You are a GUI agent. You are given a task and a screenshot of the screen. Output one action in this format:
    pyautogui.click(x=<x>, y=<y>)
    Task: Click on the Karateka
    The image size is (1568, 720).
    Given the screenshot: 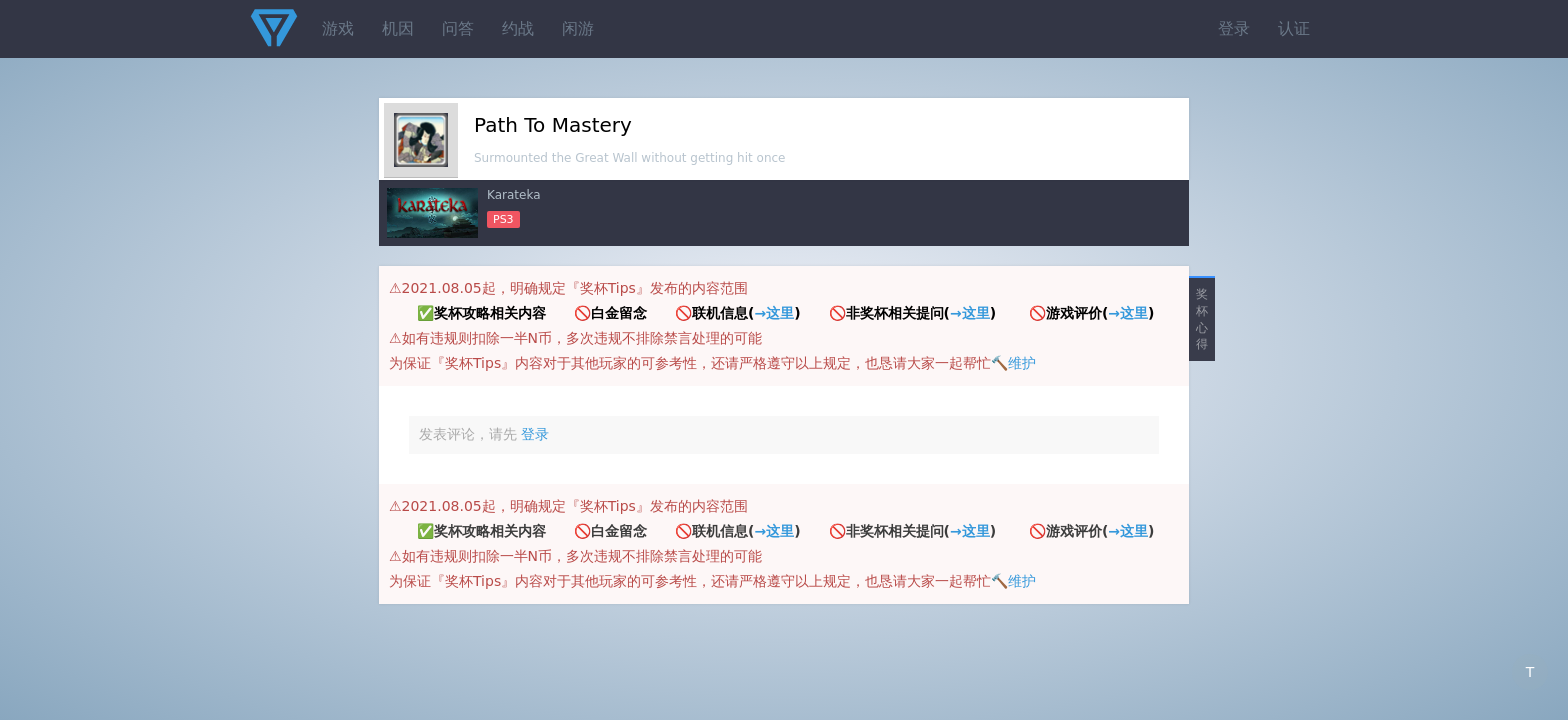 What is the action you would take?
    pyautogui.click(x=513, y=195)
    